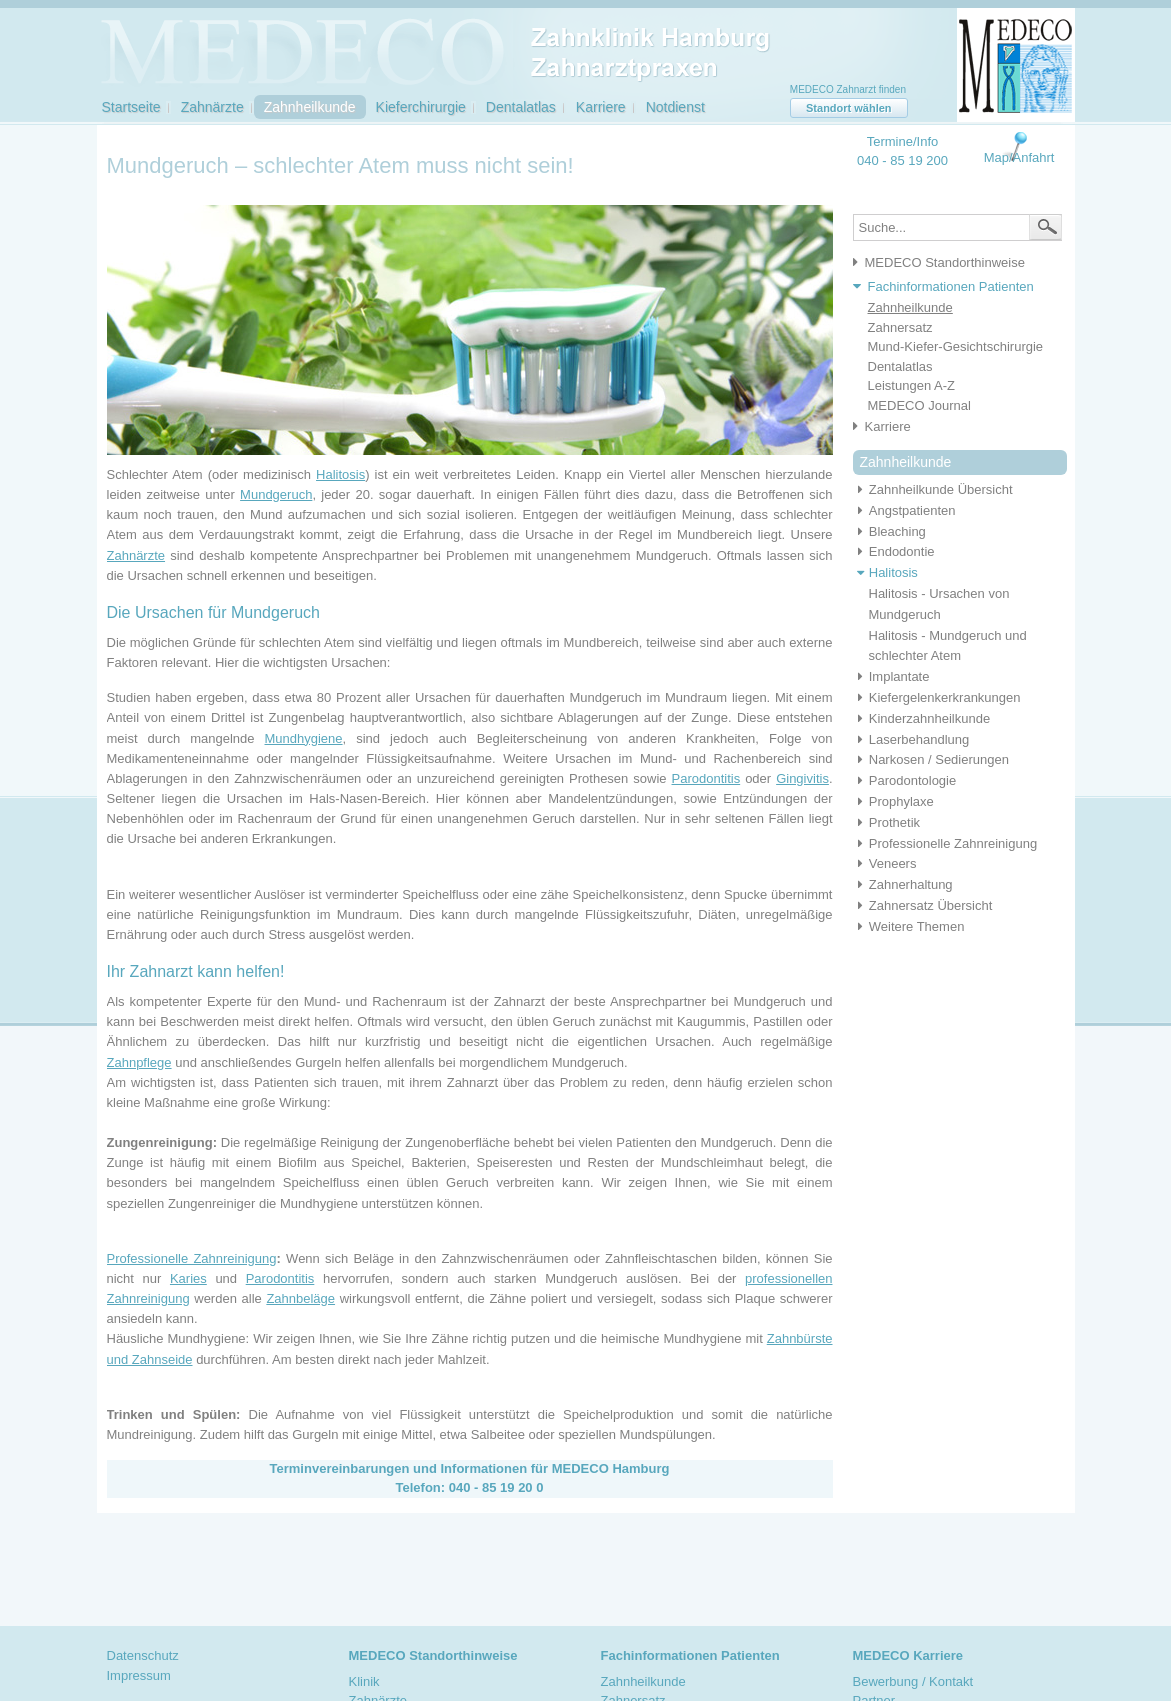 Image resolution: width=1171 pixels, height=1701 pixels. What do you see at coordinates (885, 863) in the screenshot?
I see `Veneers` at bounding box center [885, 863].